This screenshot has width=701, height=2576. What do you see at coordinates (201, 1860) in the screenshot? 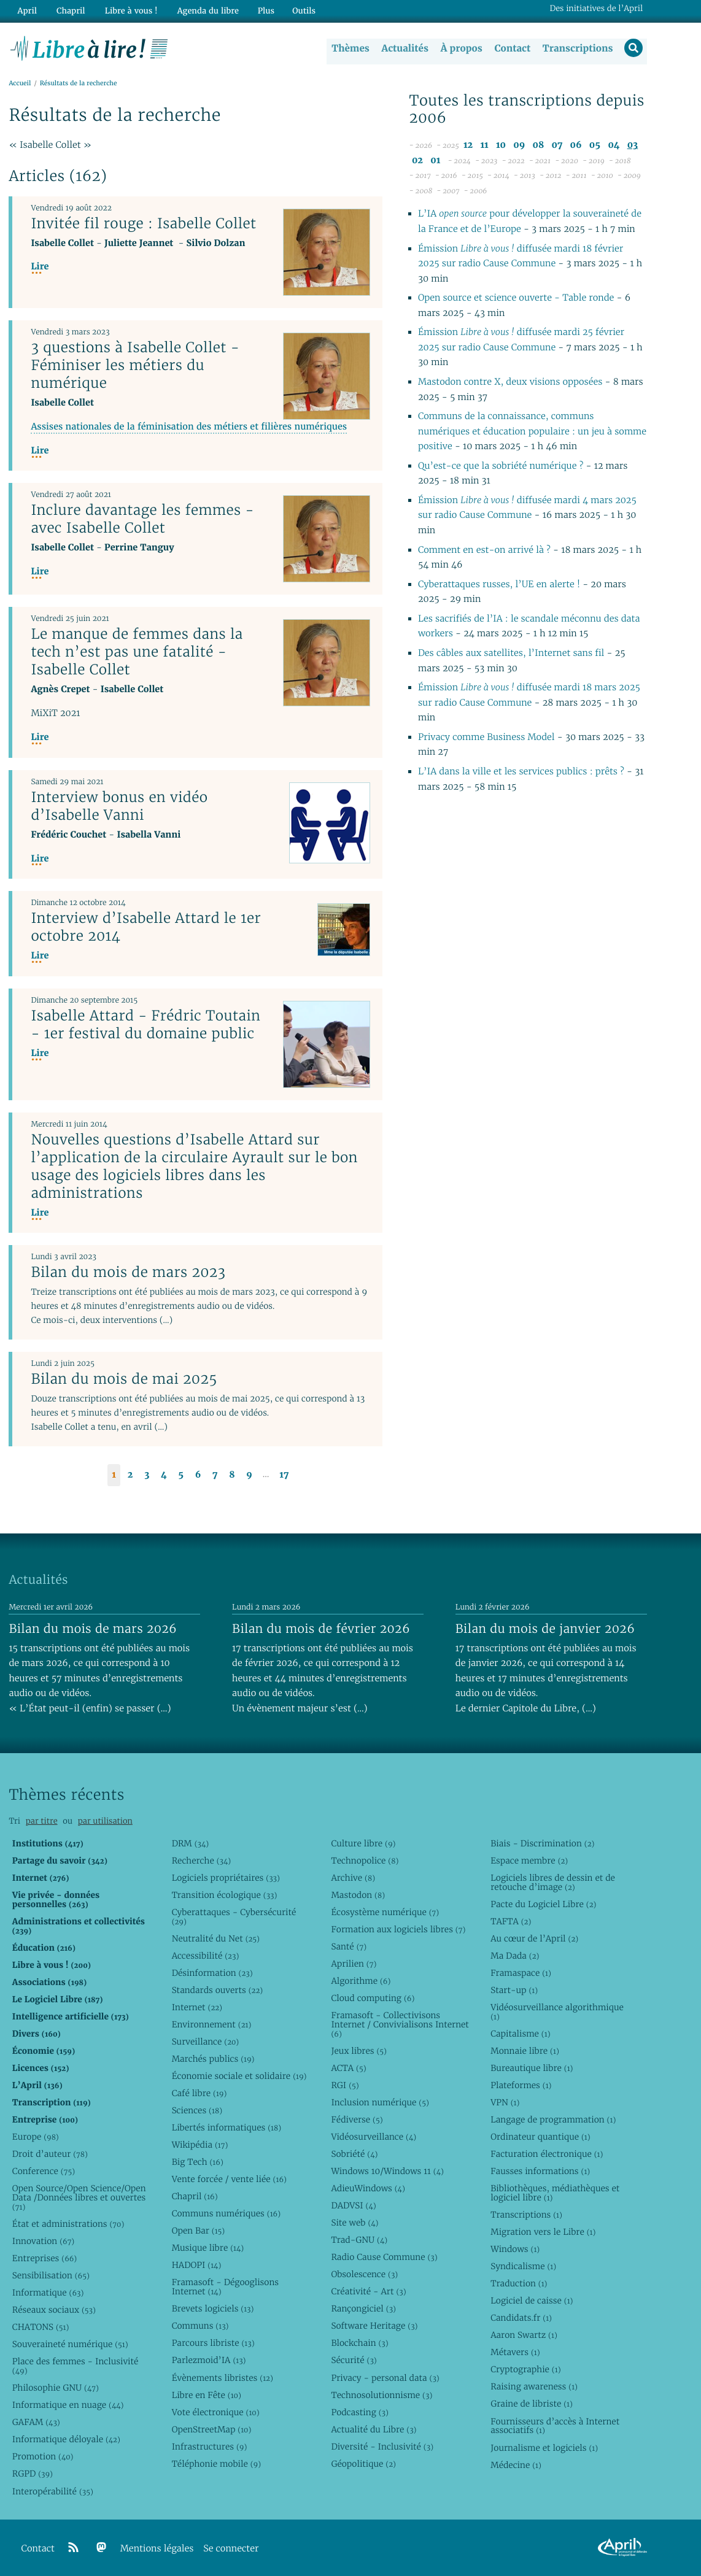
I see `Recherche` at bounding box center [201, 1860].